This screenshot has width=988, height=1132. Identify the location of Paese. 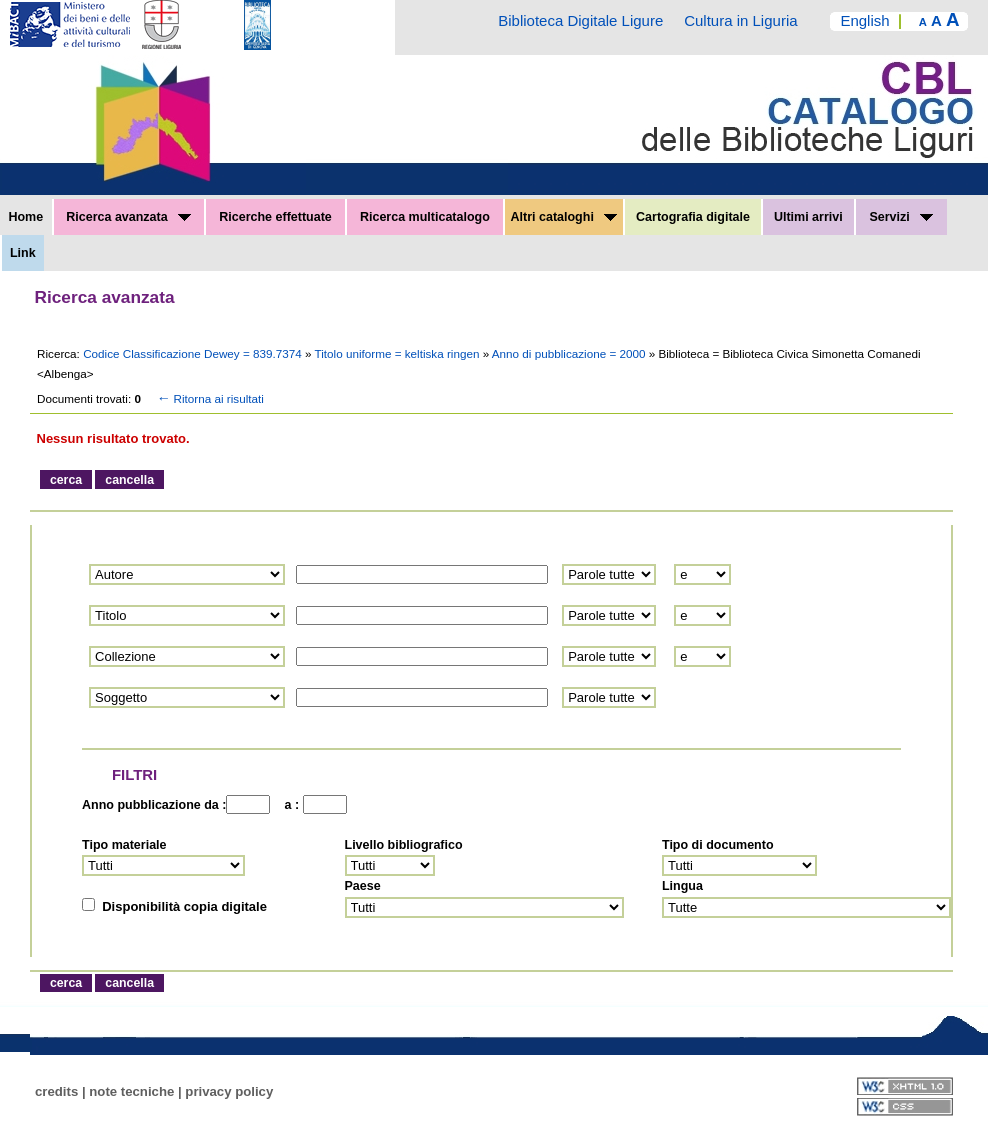
(363, 886).